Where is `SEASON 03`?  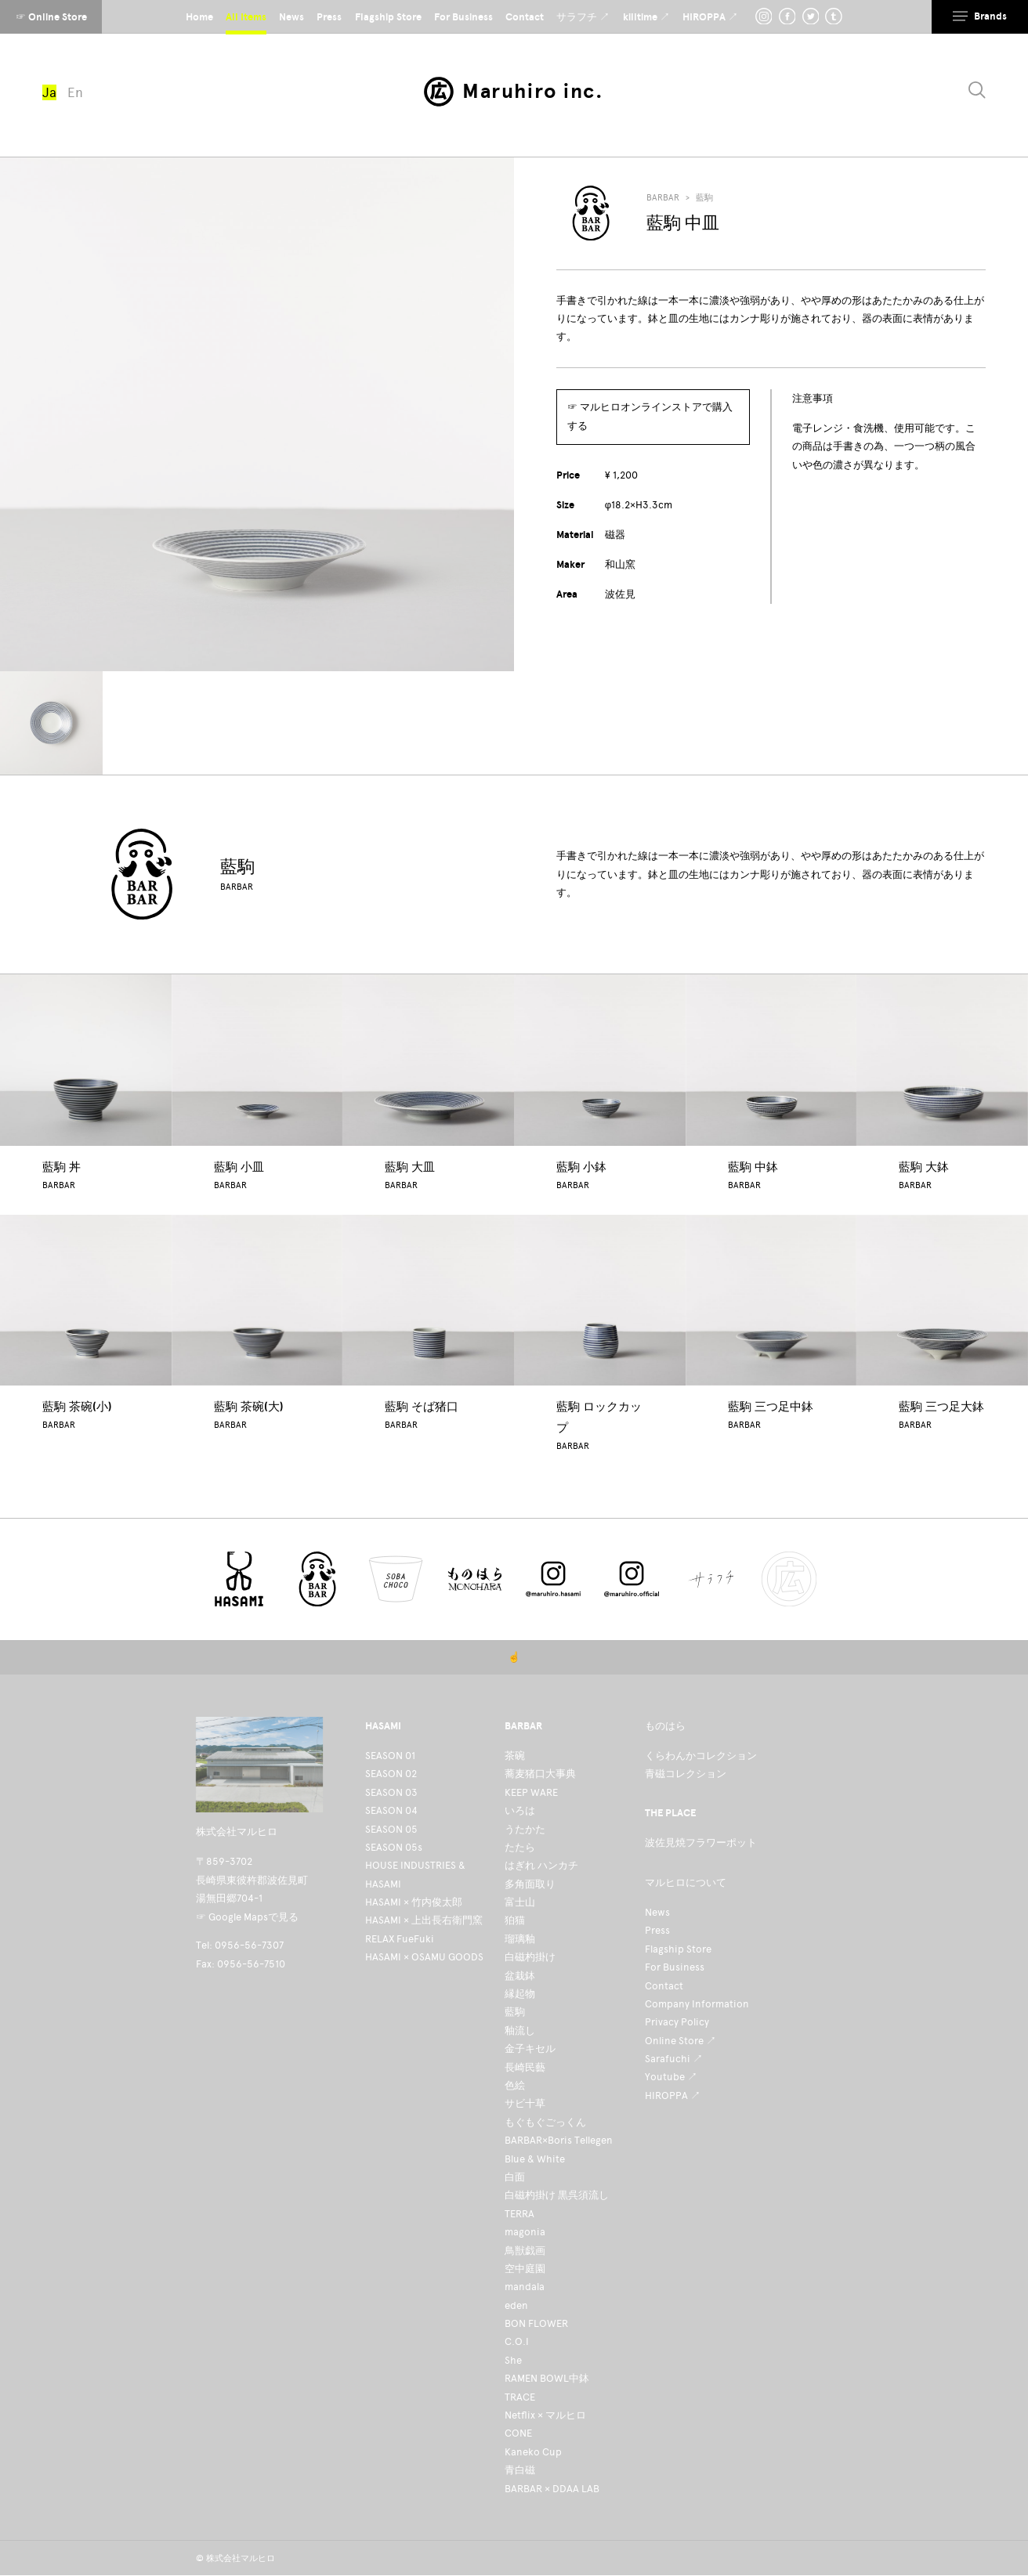 SEASON 03 is located at coordinates (391, 1792).